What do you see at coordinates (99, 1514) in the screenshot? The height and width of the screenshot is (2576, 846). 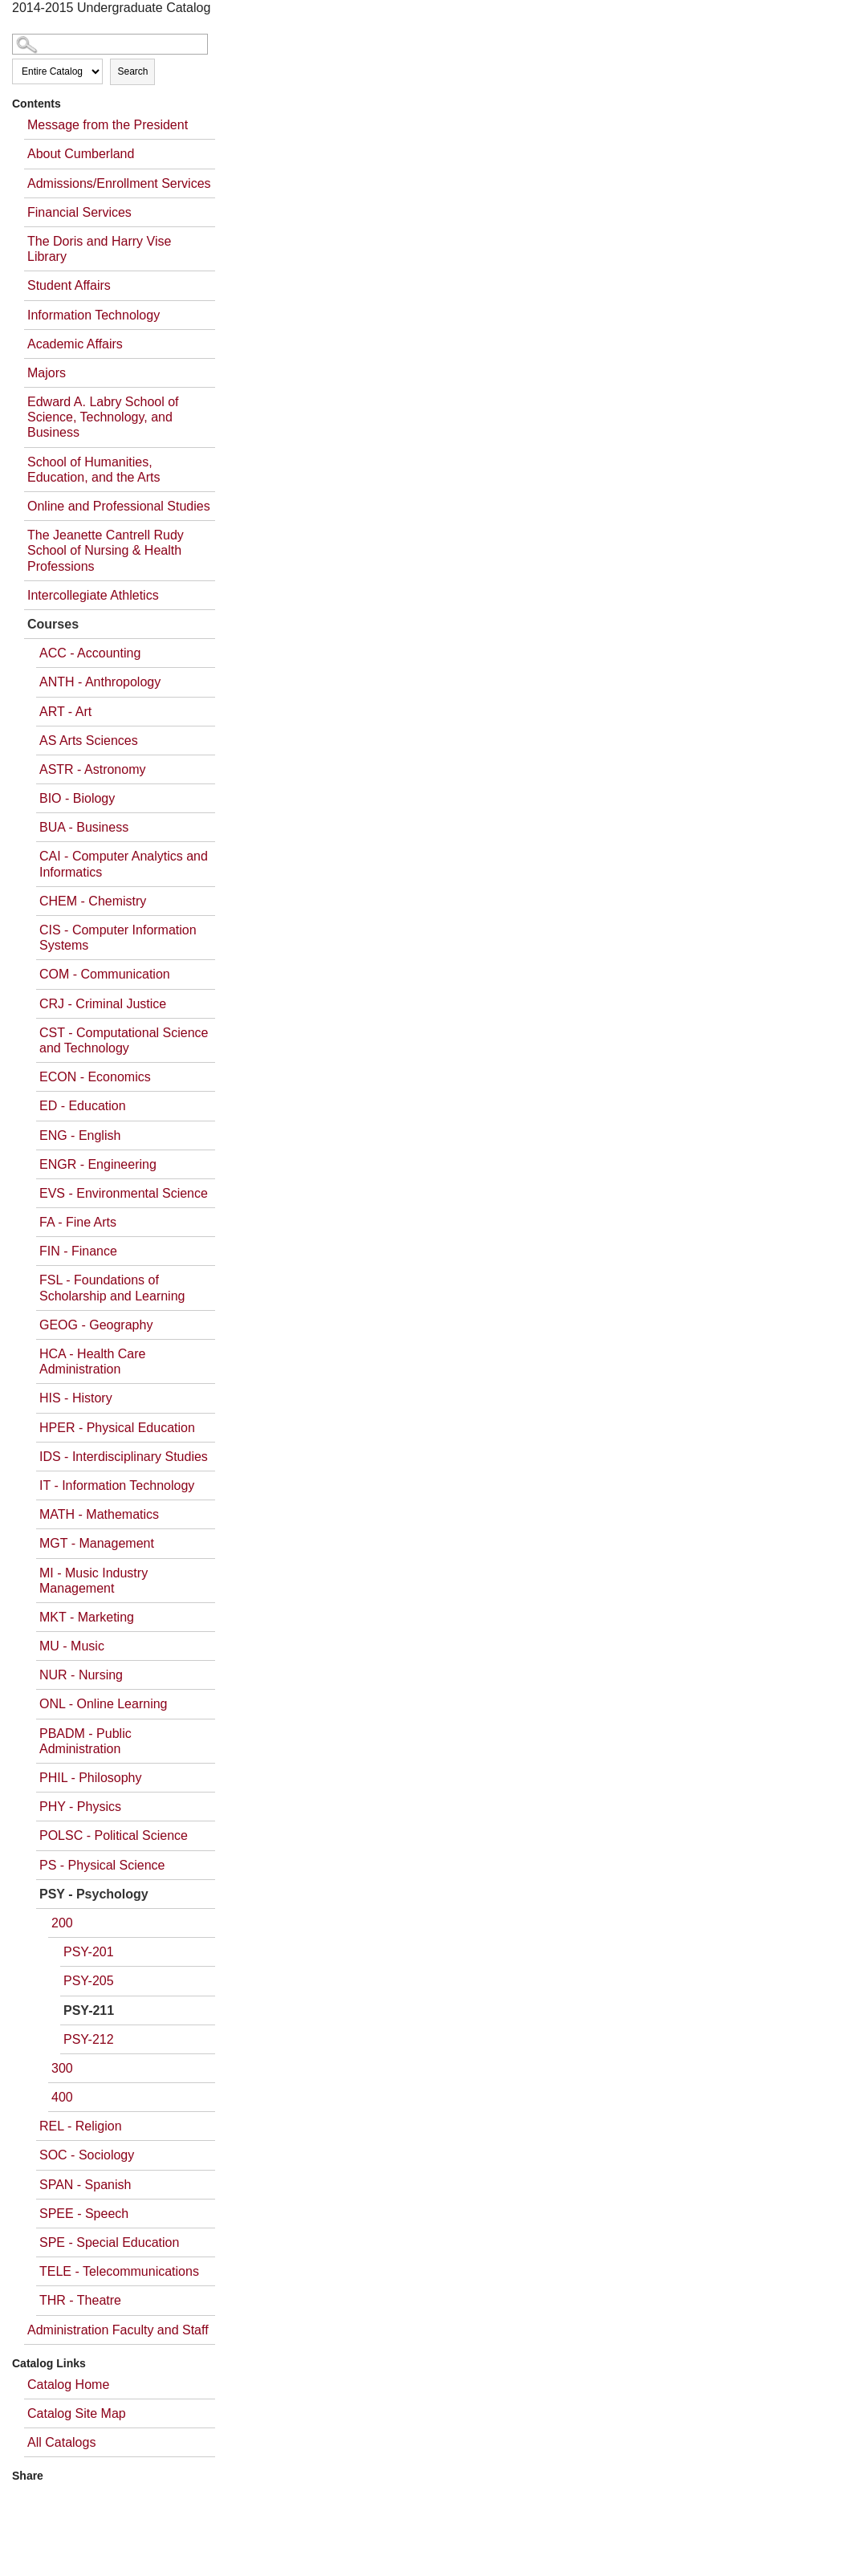 I see `MATH - Mathematics` at bounding box center [99, 1514].